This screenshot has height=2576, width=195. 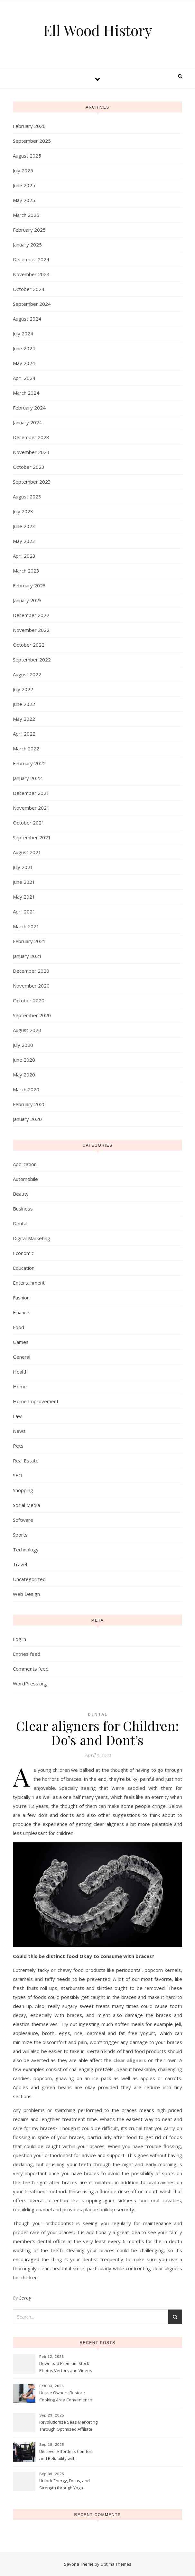 What do you see at coordinates (66, 2455) in the screenshot?
I see `Discover Effortless Comfort and Reliability with Professional Limo Services` at bounding box center [66, 2455].